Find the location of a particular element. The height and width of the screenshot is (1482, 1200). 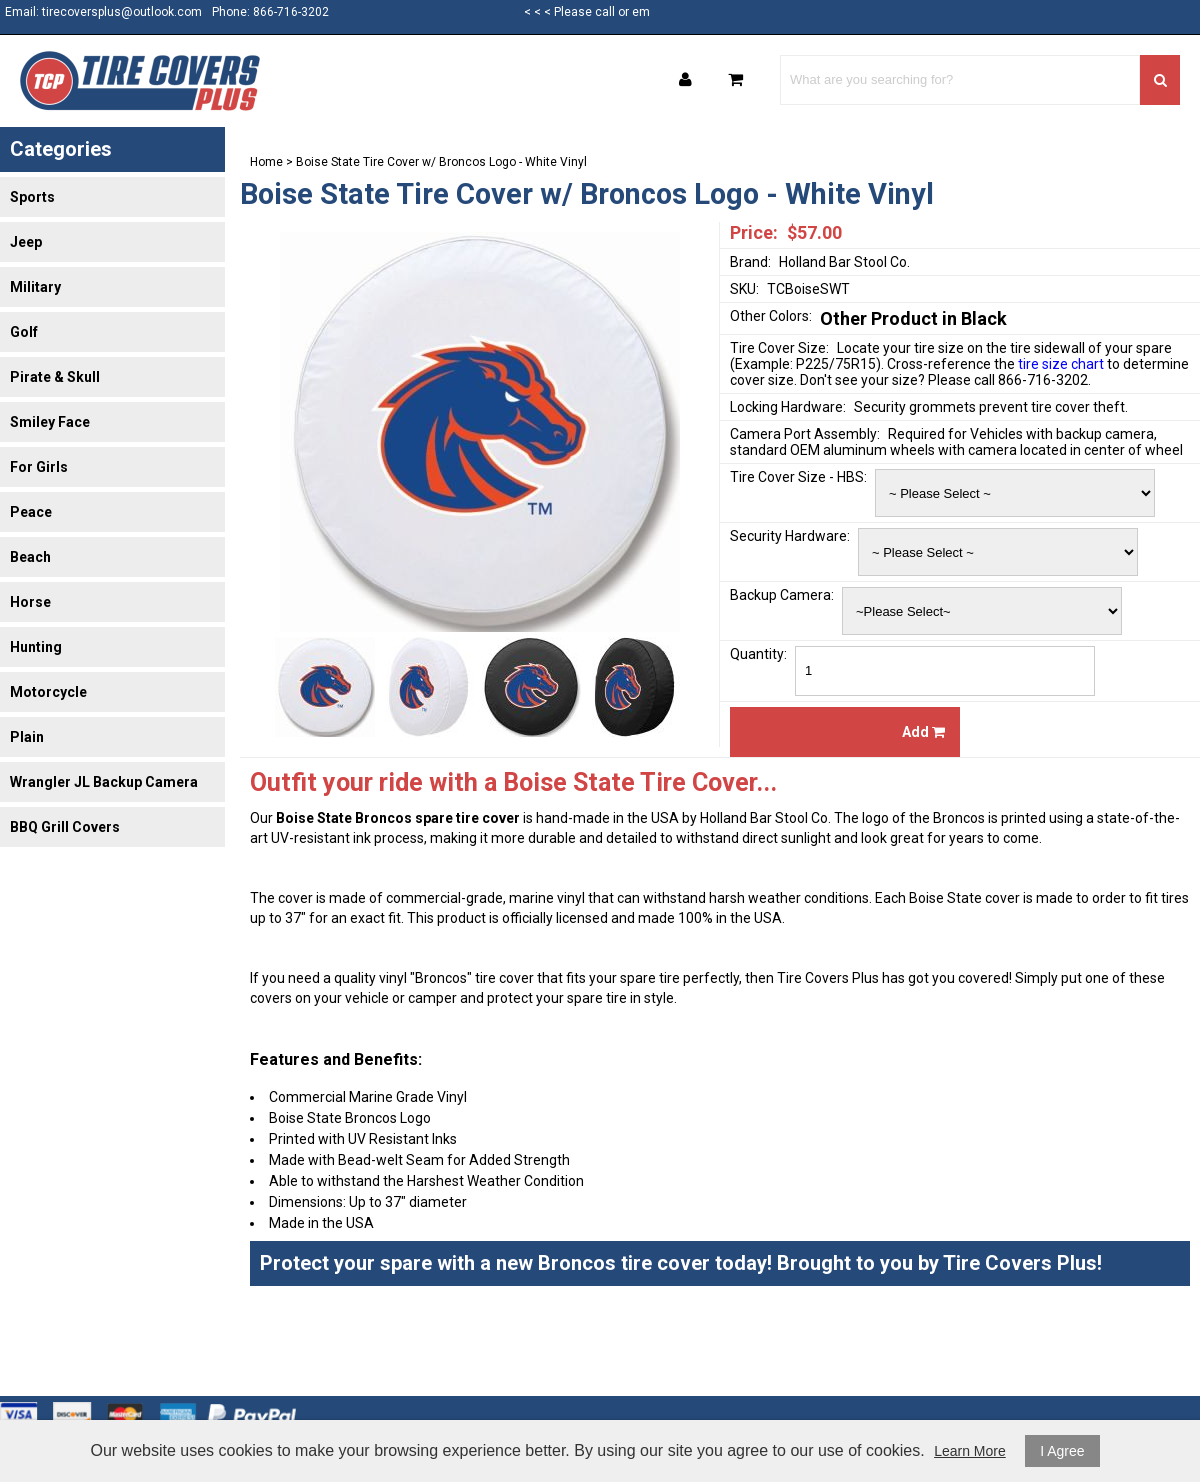

BBQ Grill Covers is located at coordinates (65, 827).